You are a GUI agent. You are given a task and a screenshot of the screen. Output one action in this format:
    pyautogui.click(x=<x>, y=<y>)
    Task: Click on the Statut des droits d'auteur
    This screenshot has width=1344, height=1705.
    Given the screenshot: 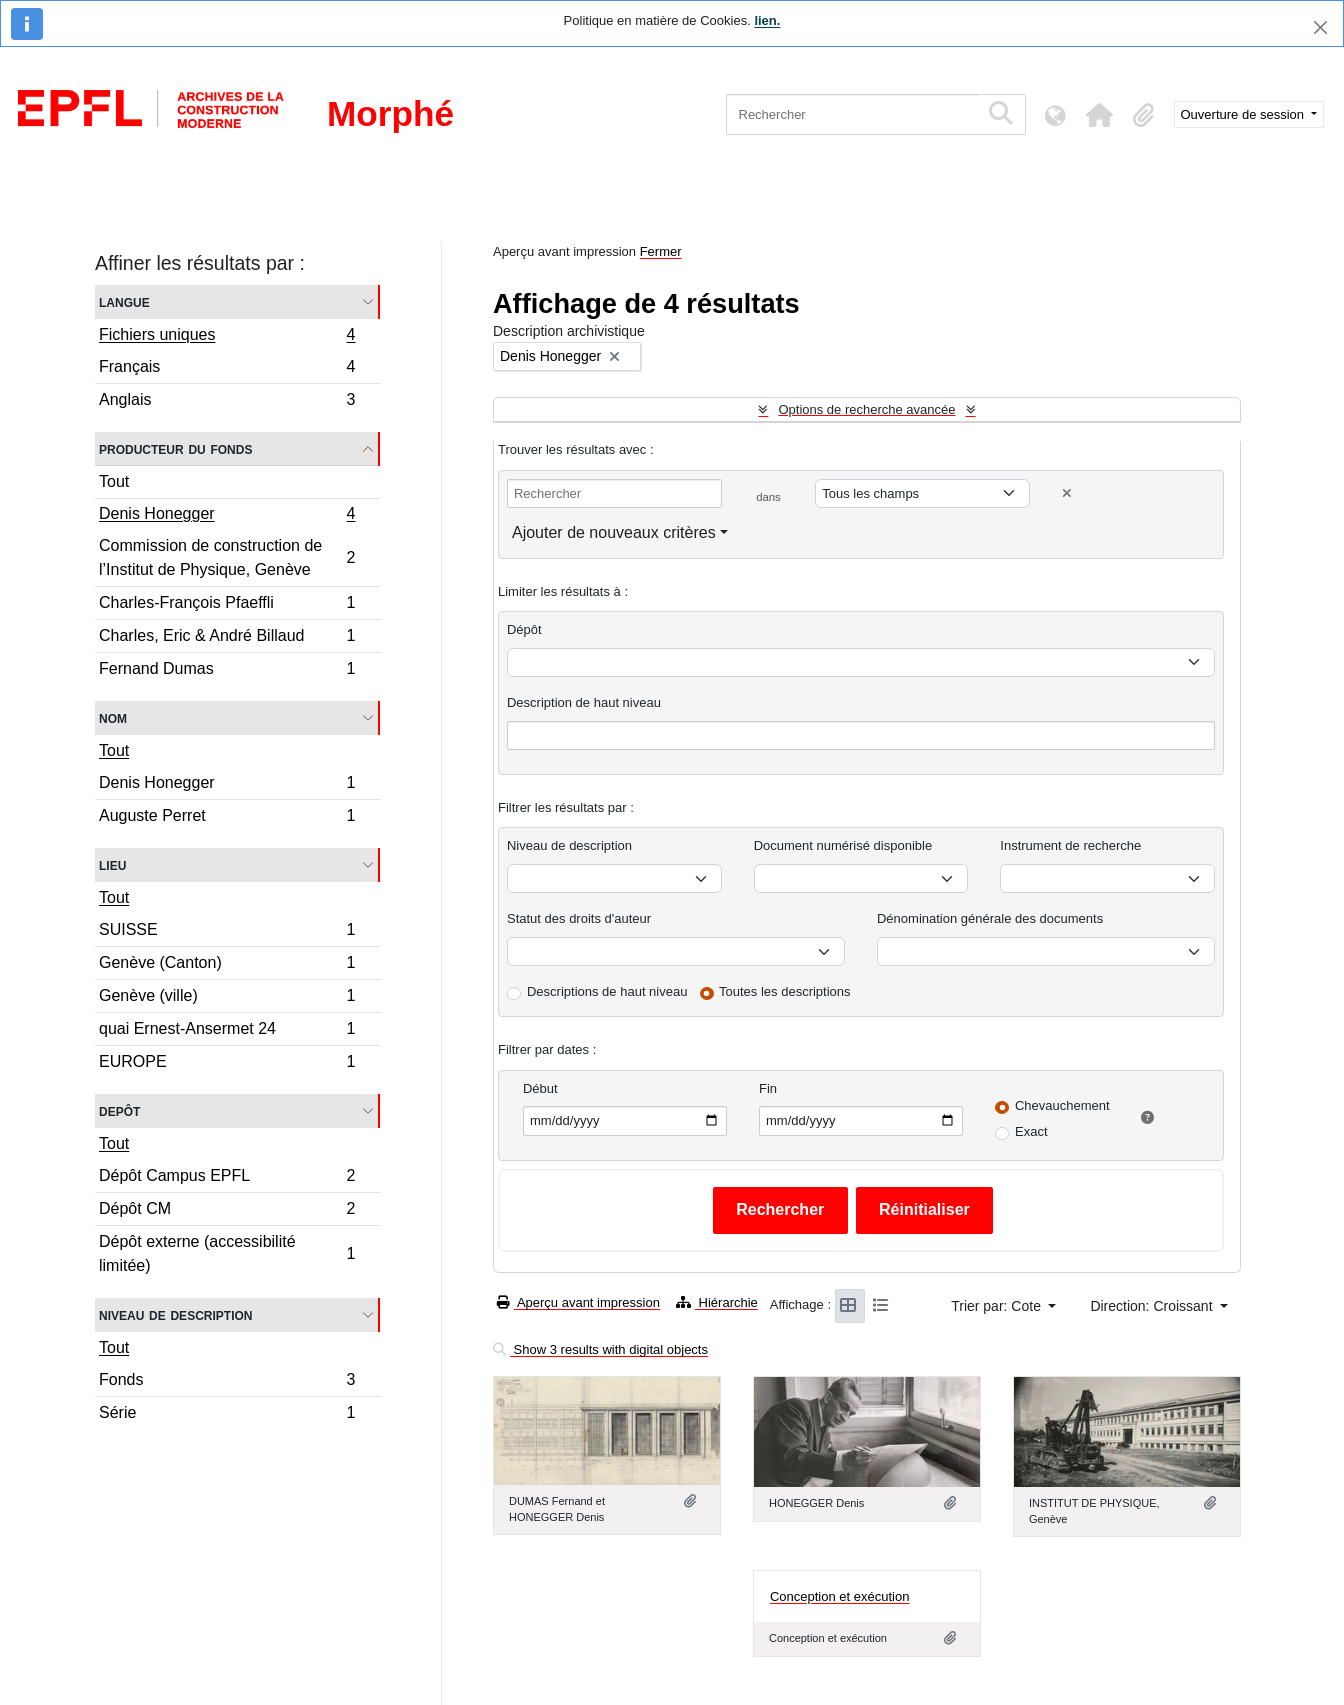 What is the action you would take?
    pyautogui.click(x=579, y=918)
    